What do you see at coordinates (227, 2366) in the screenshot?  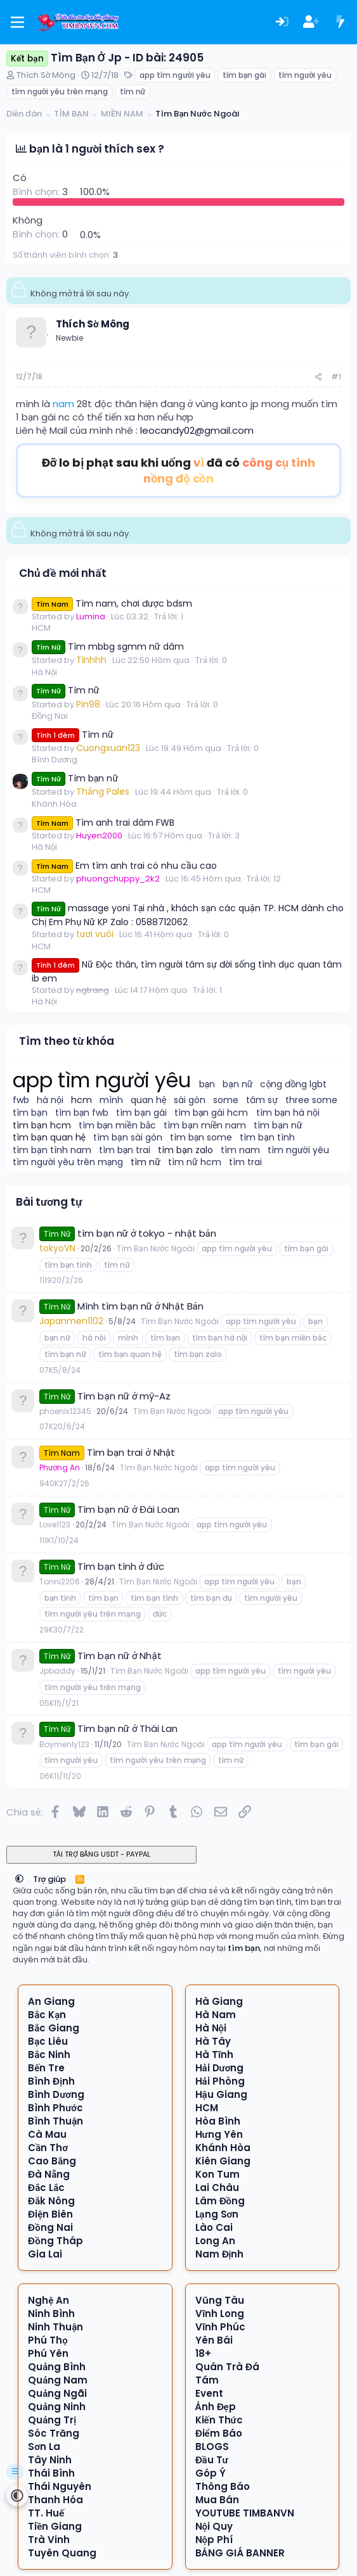 I see `Quán Trà Đá` at bounding box center [227, 2366].